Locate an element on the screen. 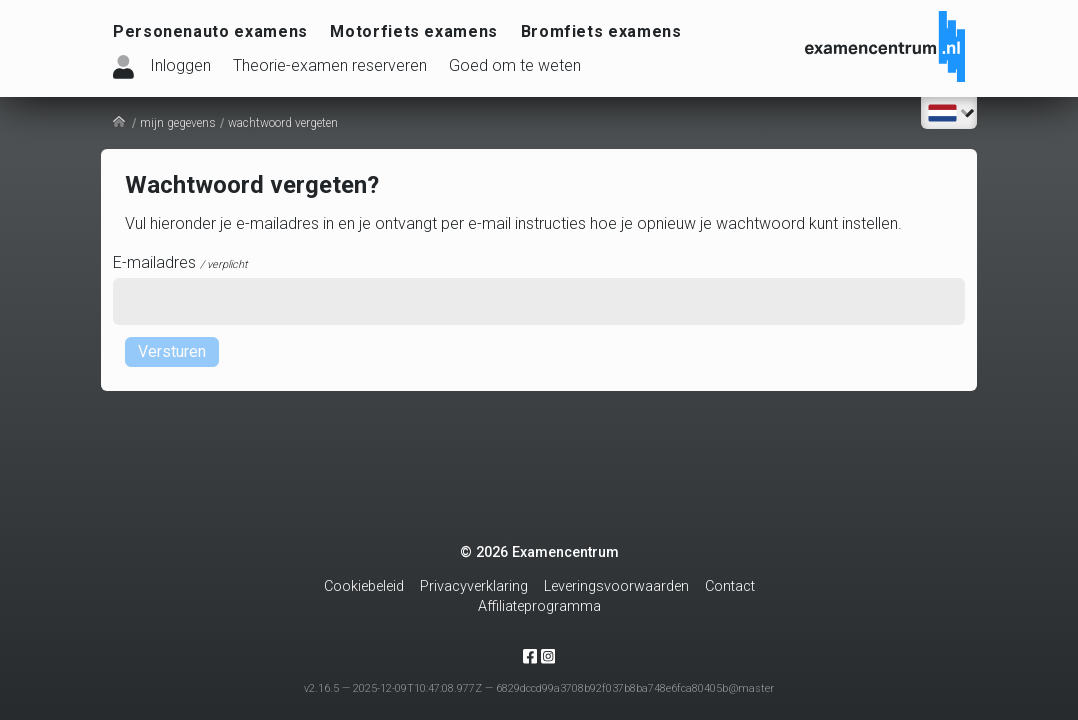 This screenshot has height=720, width=1078. Cookiebeleid is located at coordinates (364, 586).